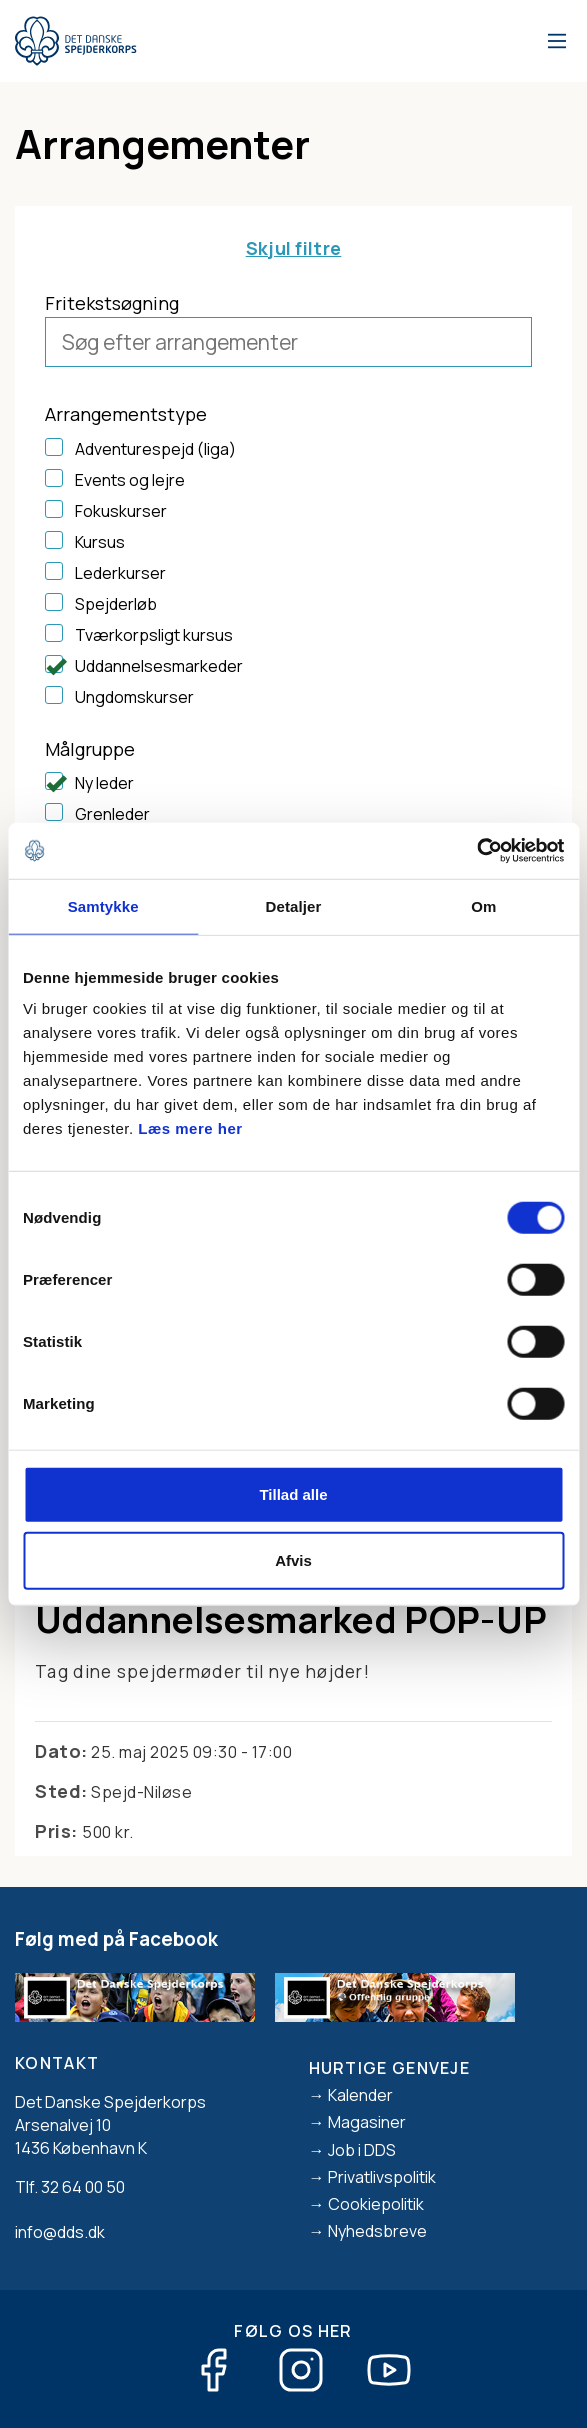 Image resolution: width=587 pixels, height=2428 pixels. Describe the element at coordinates (294, 905) in the screenshot. I see `Detaljer [tab]` at that location.